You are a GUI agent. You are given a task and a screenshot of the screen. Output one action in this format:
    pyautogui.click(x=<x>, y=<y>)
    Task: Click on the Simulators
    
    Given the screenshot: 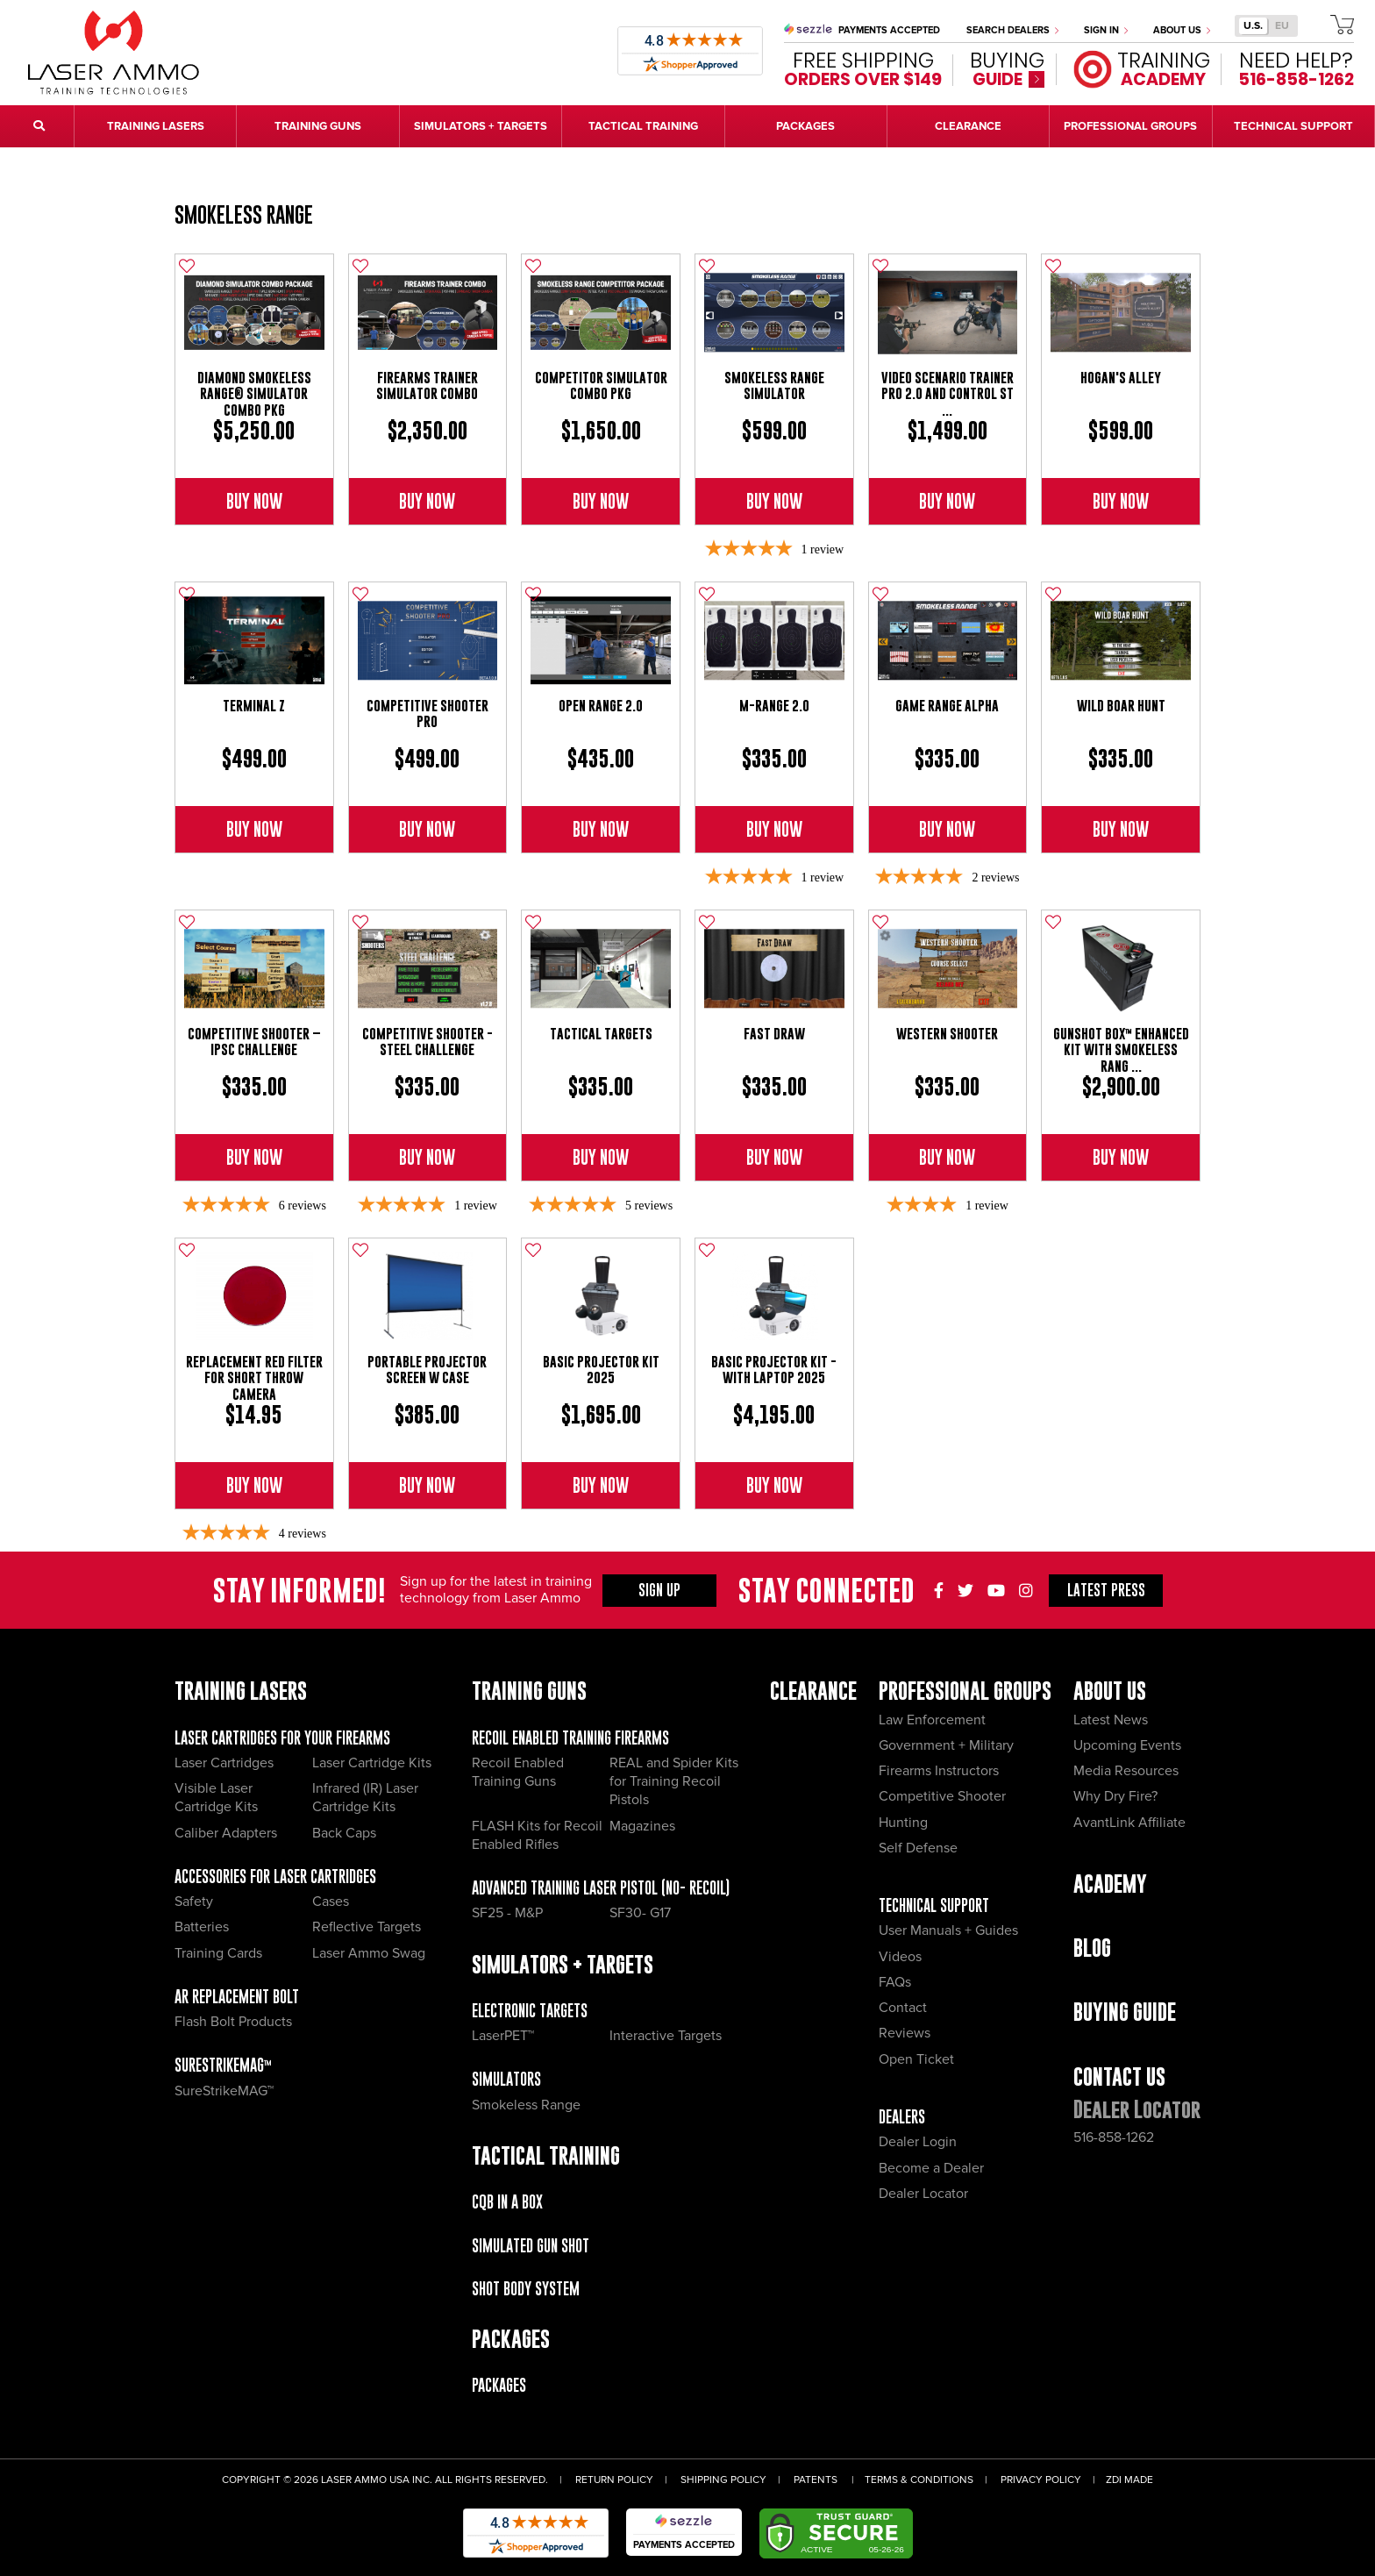 What is the action you would take?
    pyautogui.click(x=506, y=2079)
    